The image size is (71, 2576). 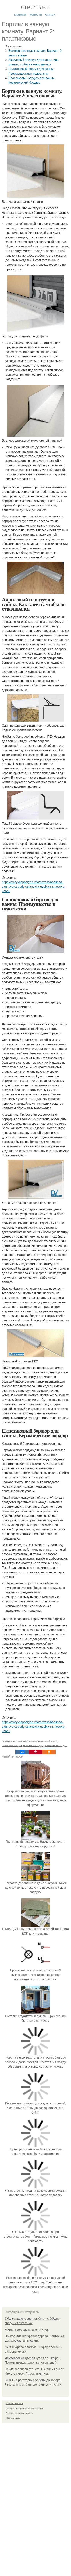 I want to click on Бортики в ванную комнату, so click(x=25, y=1741).